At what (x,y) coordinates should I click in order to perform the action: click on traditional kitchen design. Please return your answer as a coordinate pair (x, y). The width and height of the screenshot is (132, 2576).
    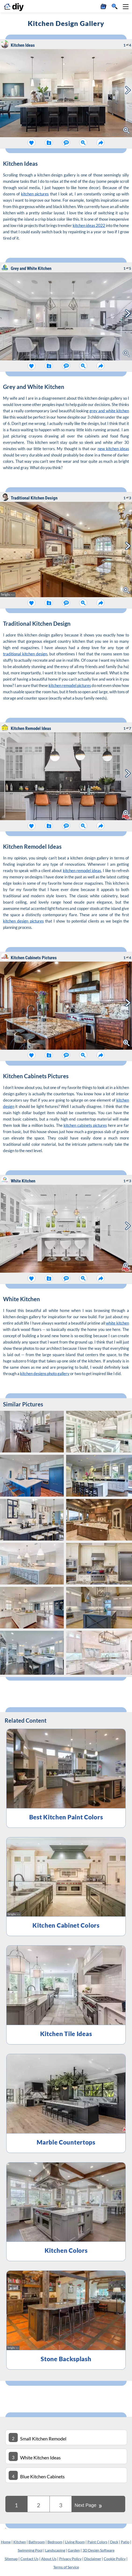
    Looking at the image, I should click on (25, 653).